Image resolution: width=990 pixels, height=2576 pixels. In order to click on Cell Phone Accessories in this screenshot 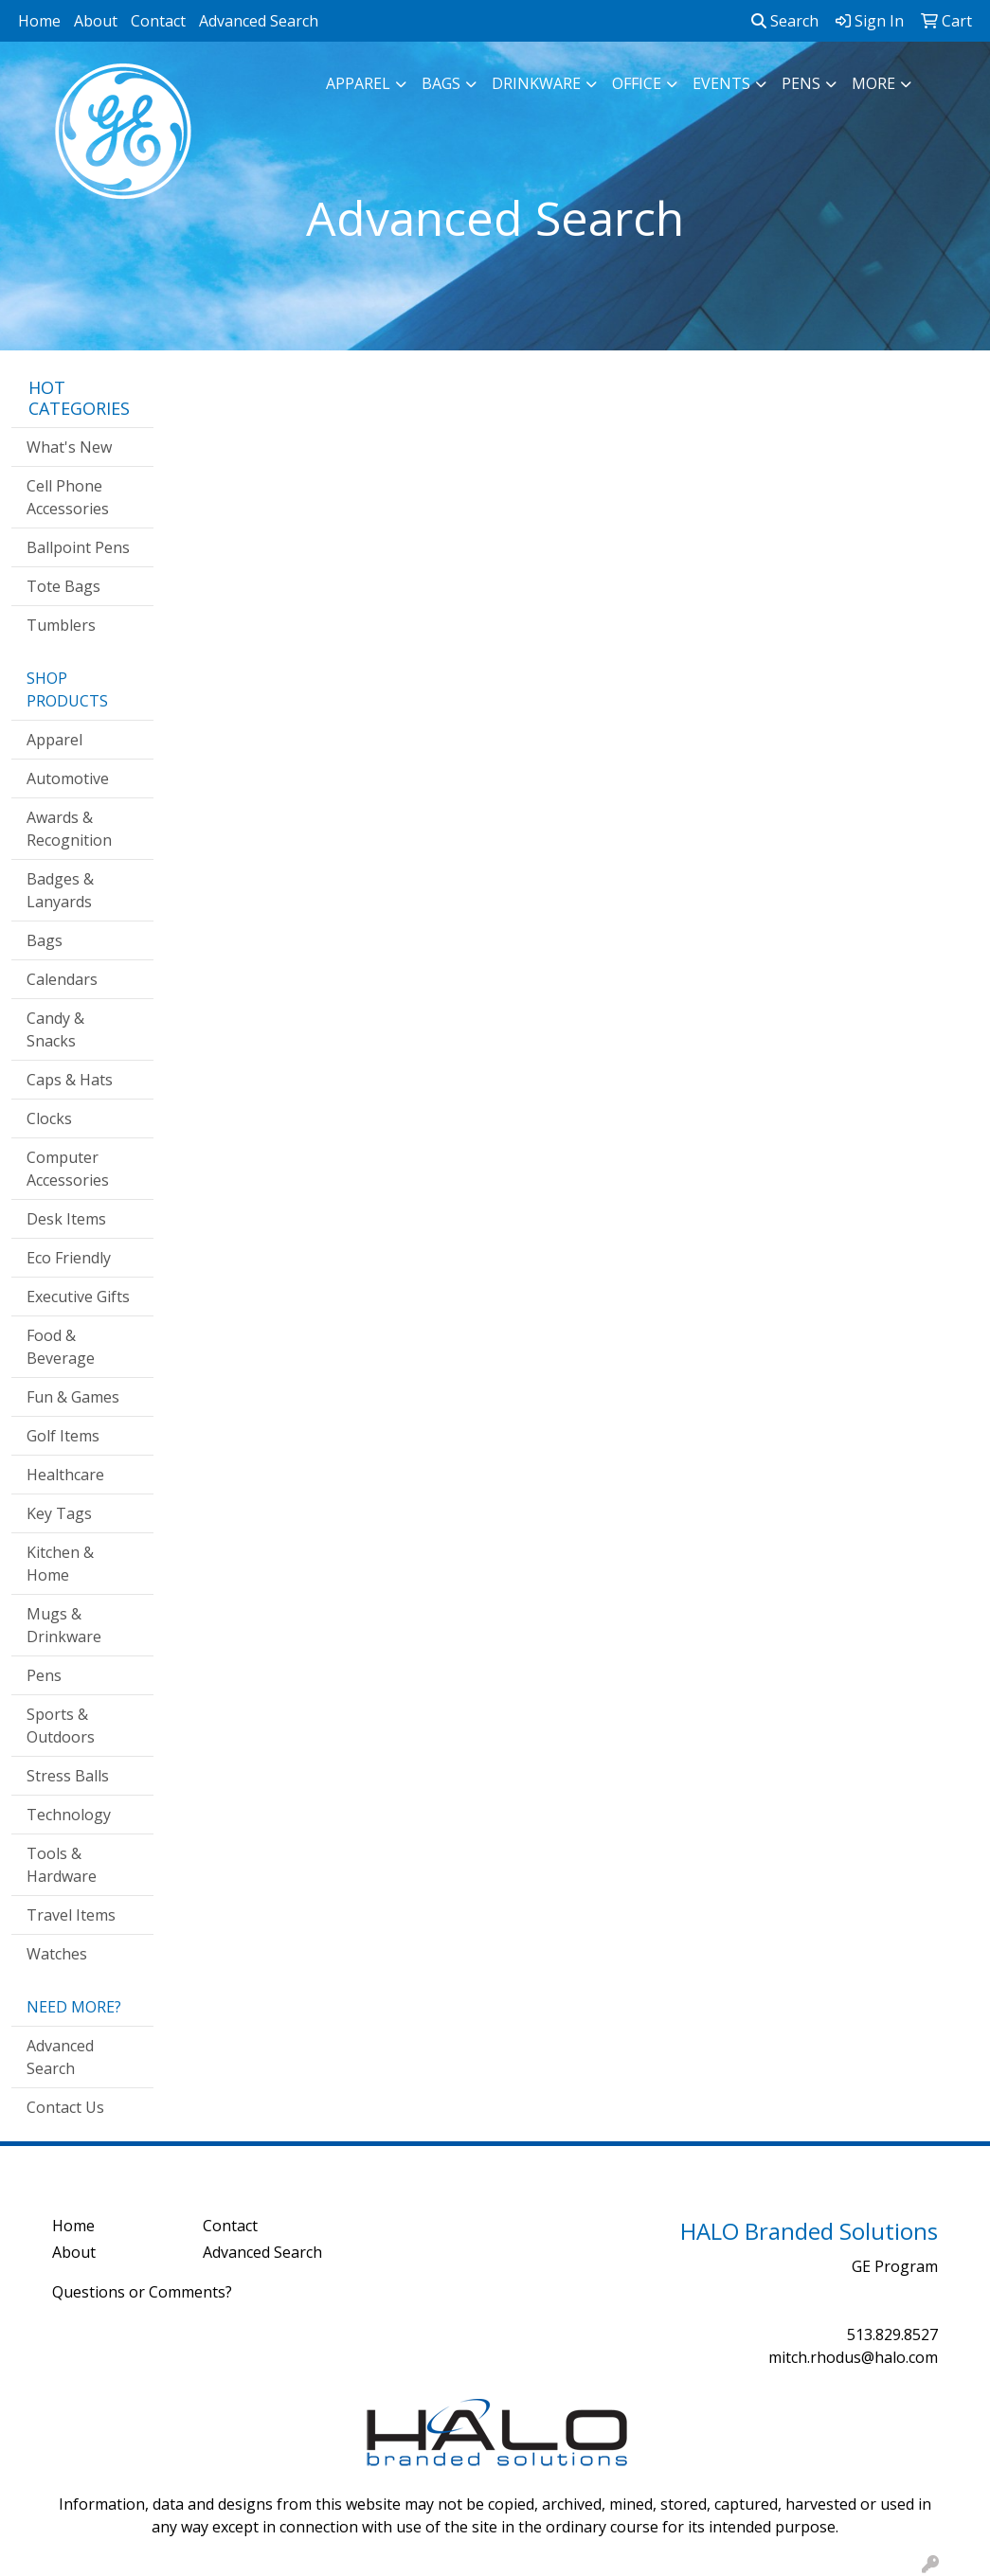, I will do `click(68, 497)`.